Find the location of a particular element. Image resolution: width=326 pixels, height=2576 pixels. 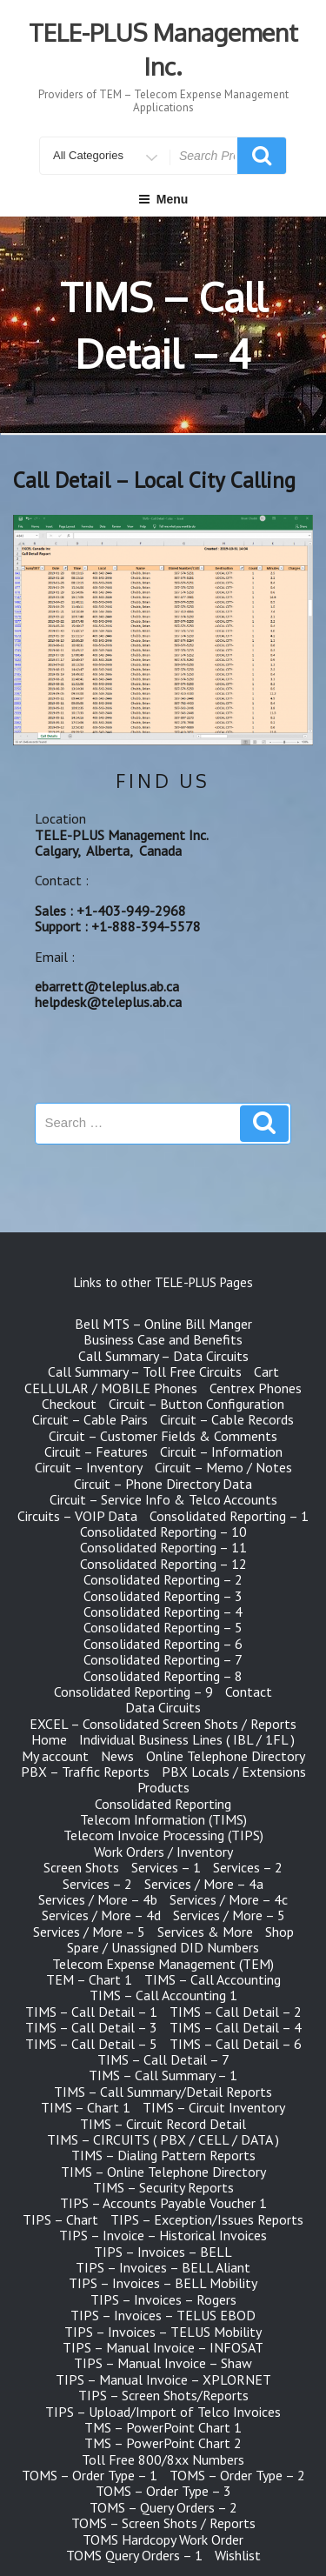

TIPS – Invoices – BELL is located at coordinates (163, 2251).